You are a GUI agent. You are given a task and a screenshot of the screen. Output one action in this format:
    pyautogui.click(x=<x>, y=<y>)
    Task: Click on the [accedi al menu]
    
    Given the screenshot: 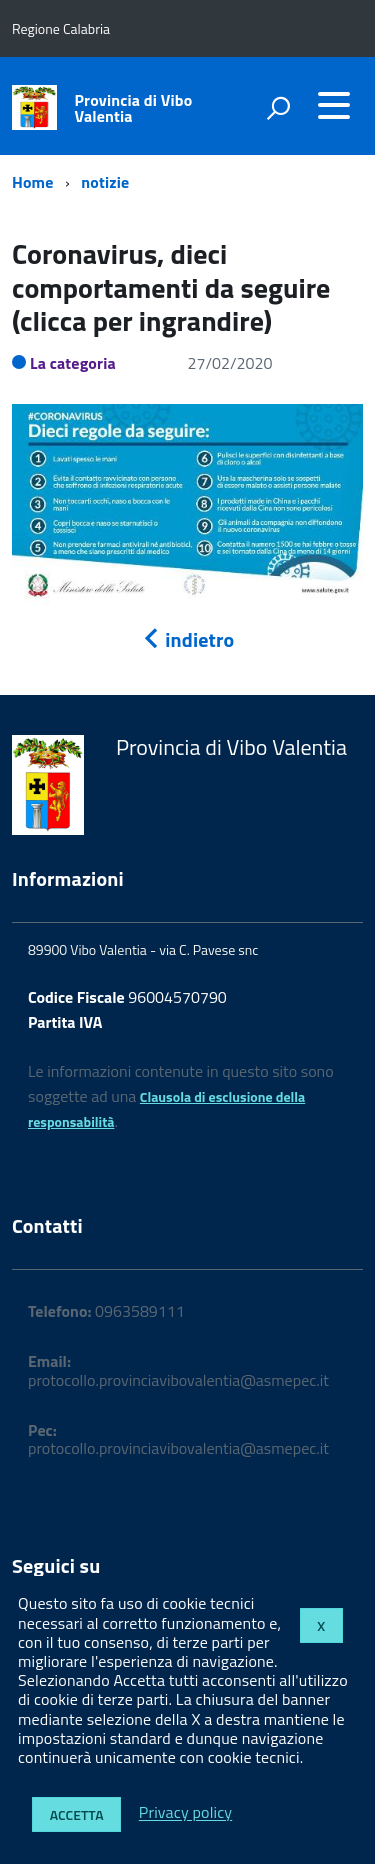 What is the action you would take?
    pyautogui.click(x=334, y=105)
    